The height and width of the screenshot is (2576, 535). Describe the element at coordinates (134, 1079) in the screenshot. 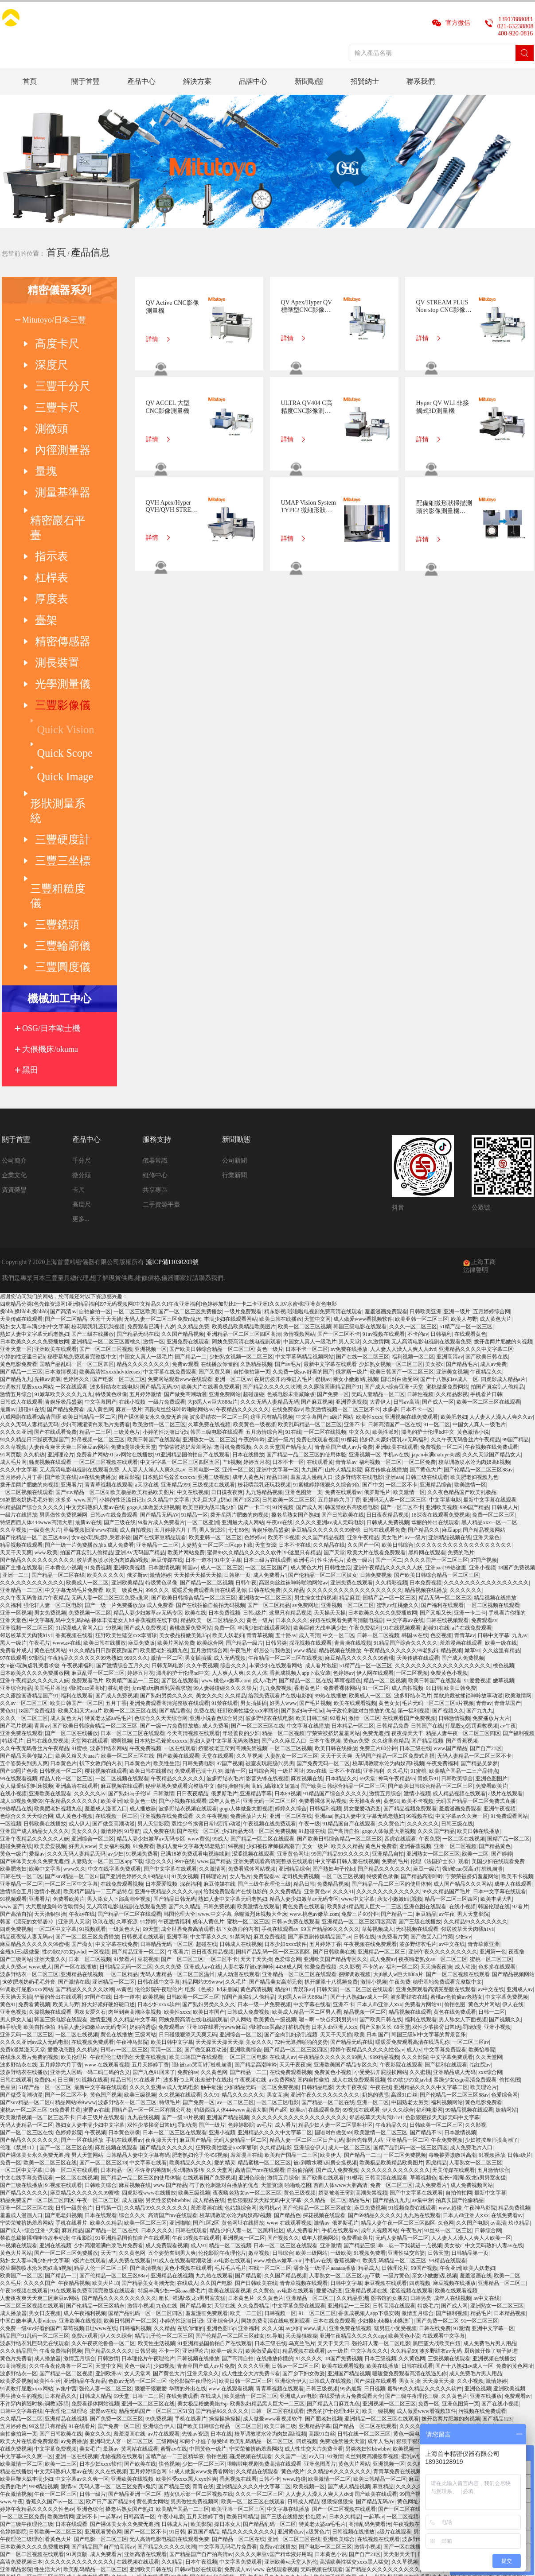

I see `一区二区三区欧美` at that location.